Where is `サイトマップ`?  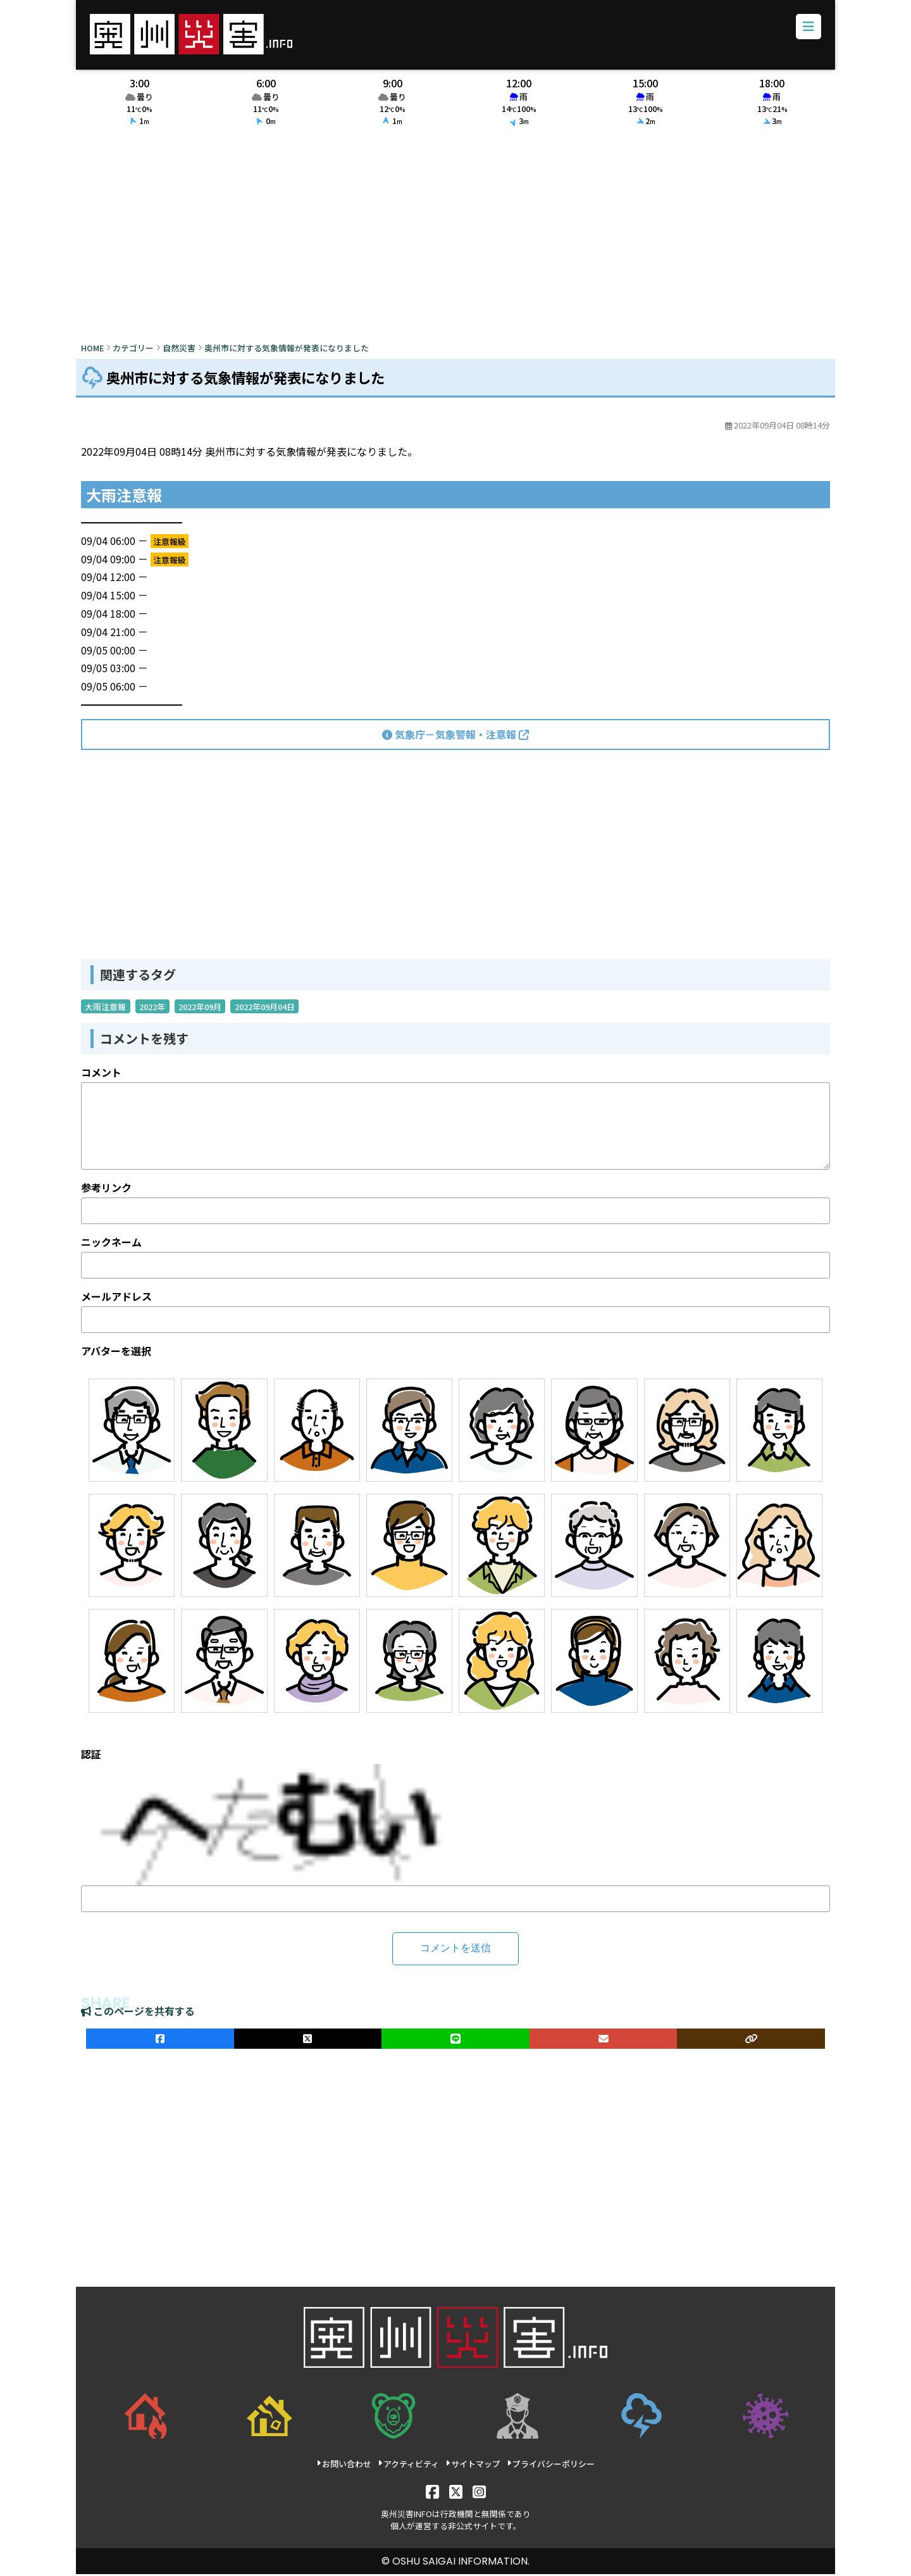 サイトマップ is located at coordinates (472, 2466).